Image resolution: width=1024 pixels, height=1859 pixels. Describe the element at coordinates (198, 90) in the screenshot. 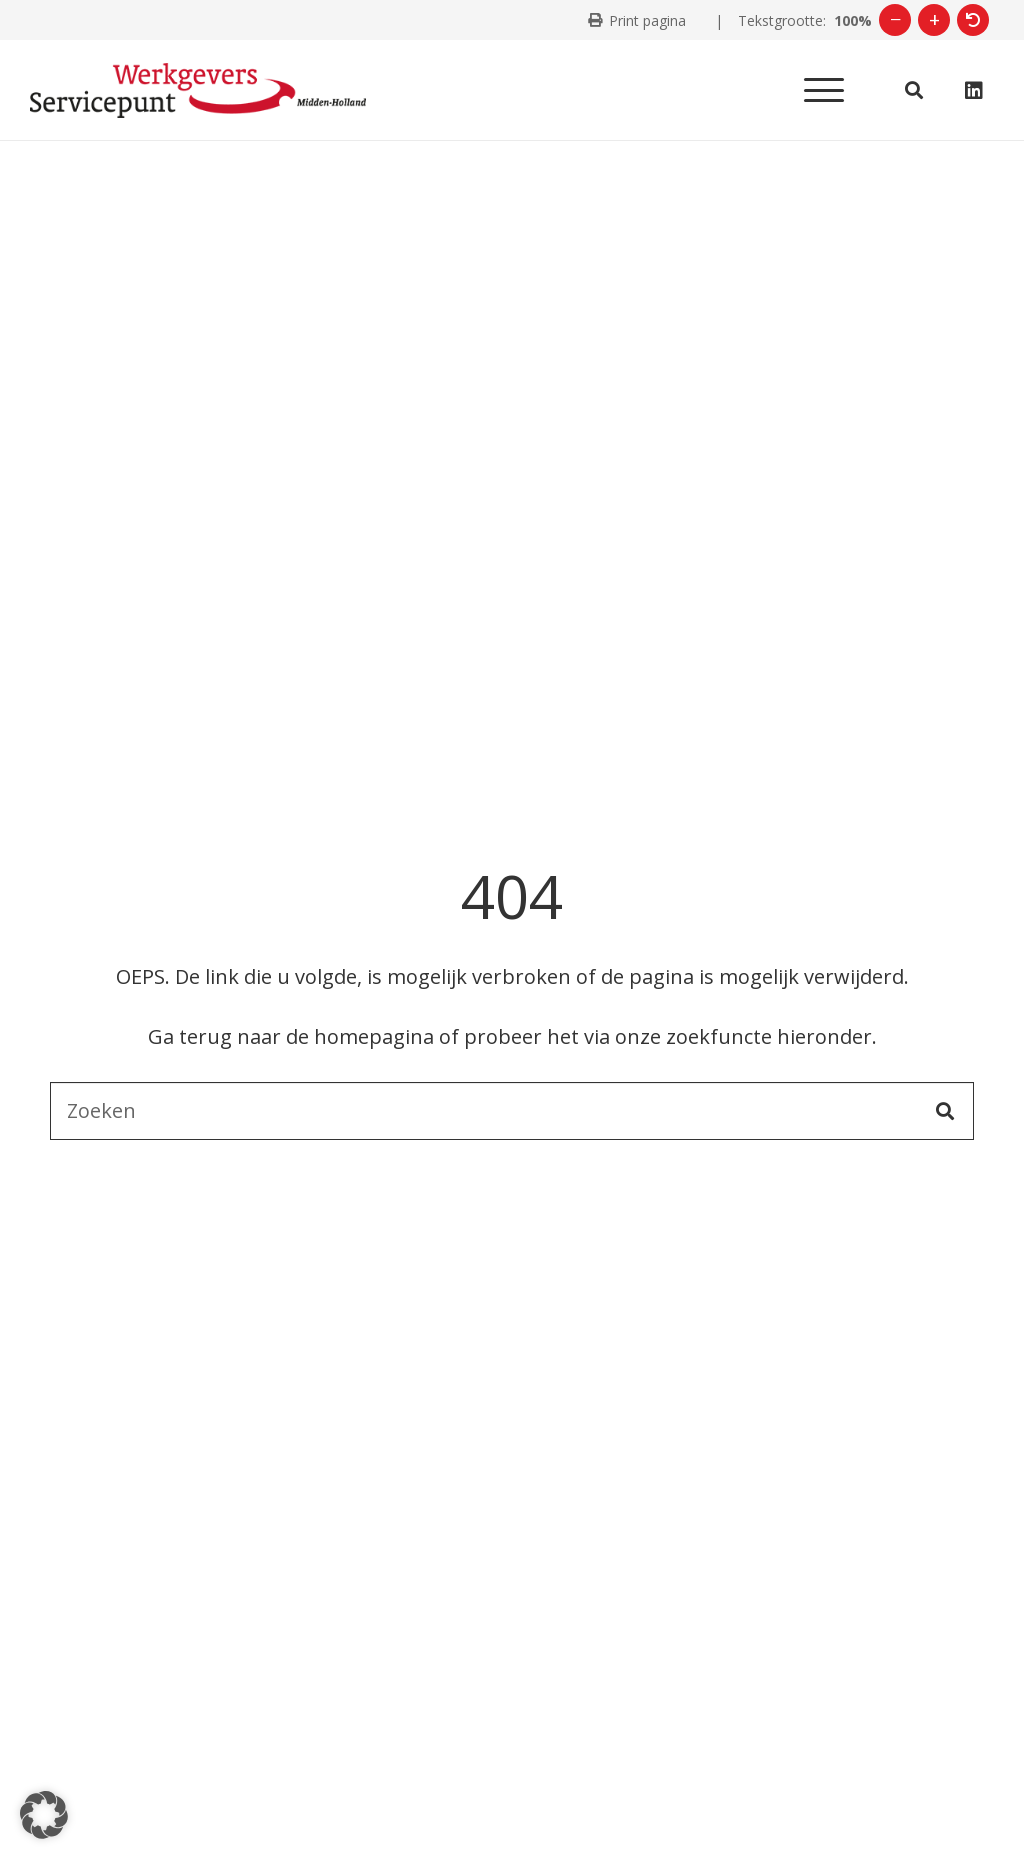

I see `[Logo WSP Midden-Holland]` at that location.